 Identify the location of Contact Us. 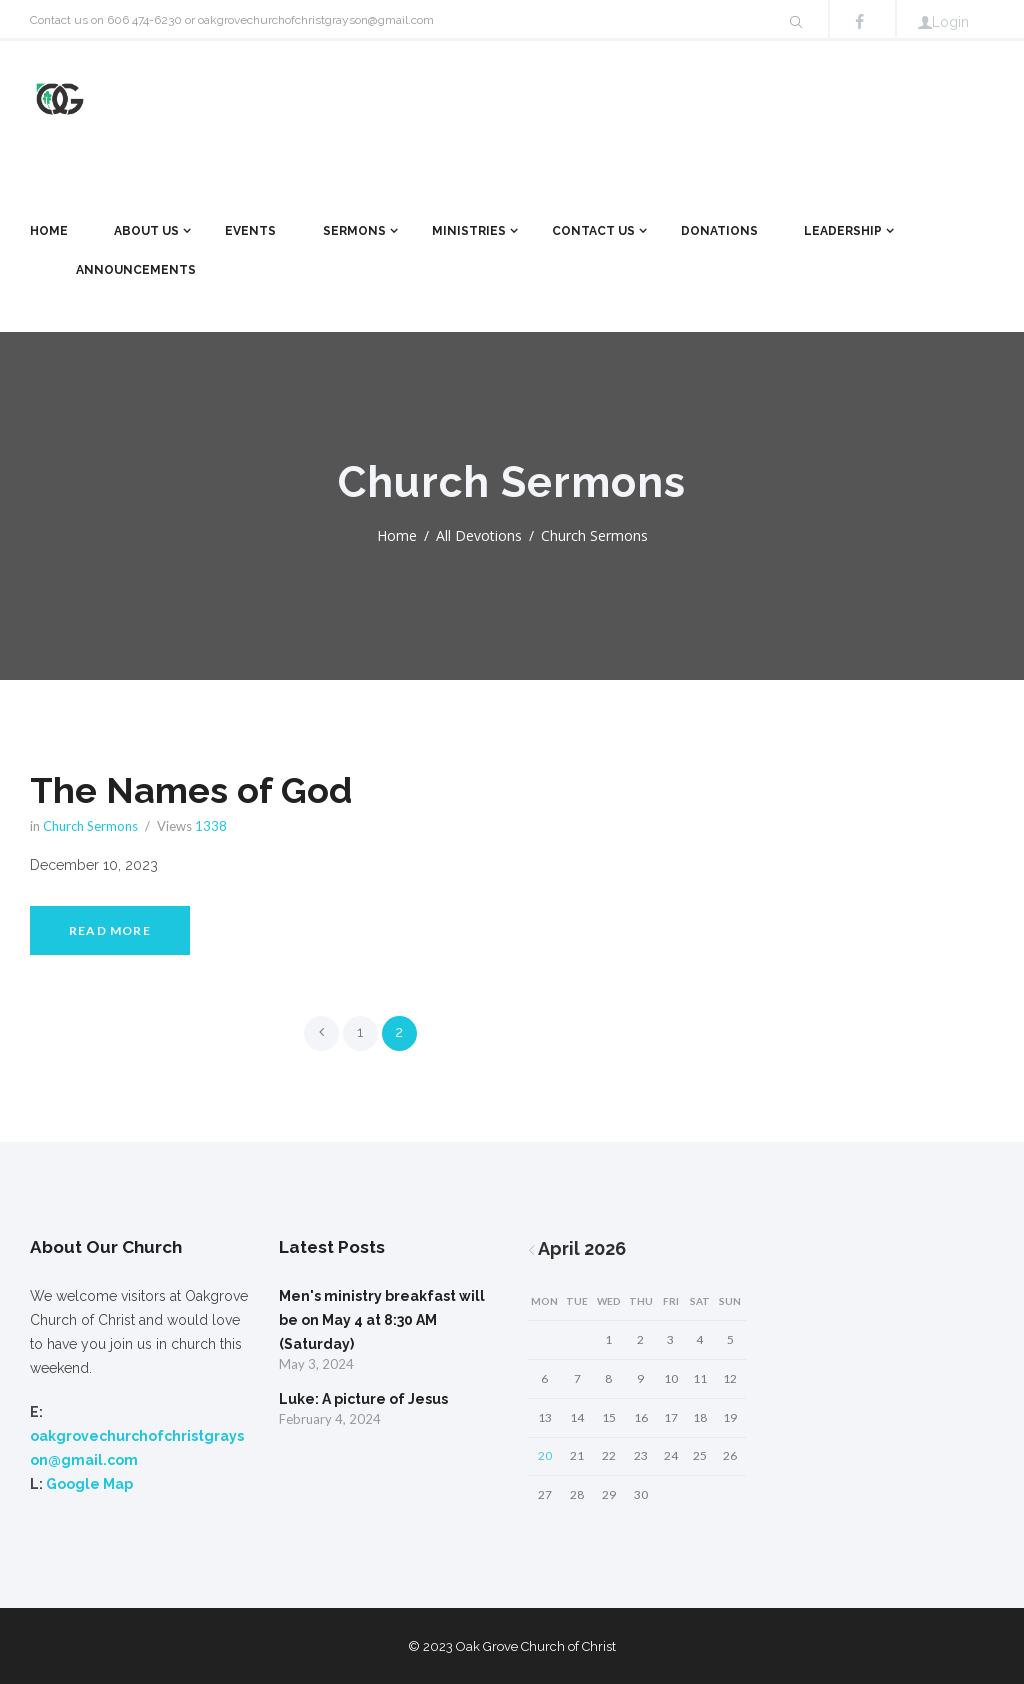
(593, 231).